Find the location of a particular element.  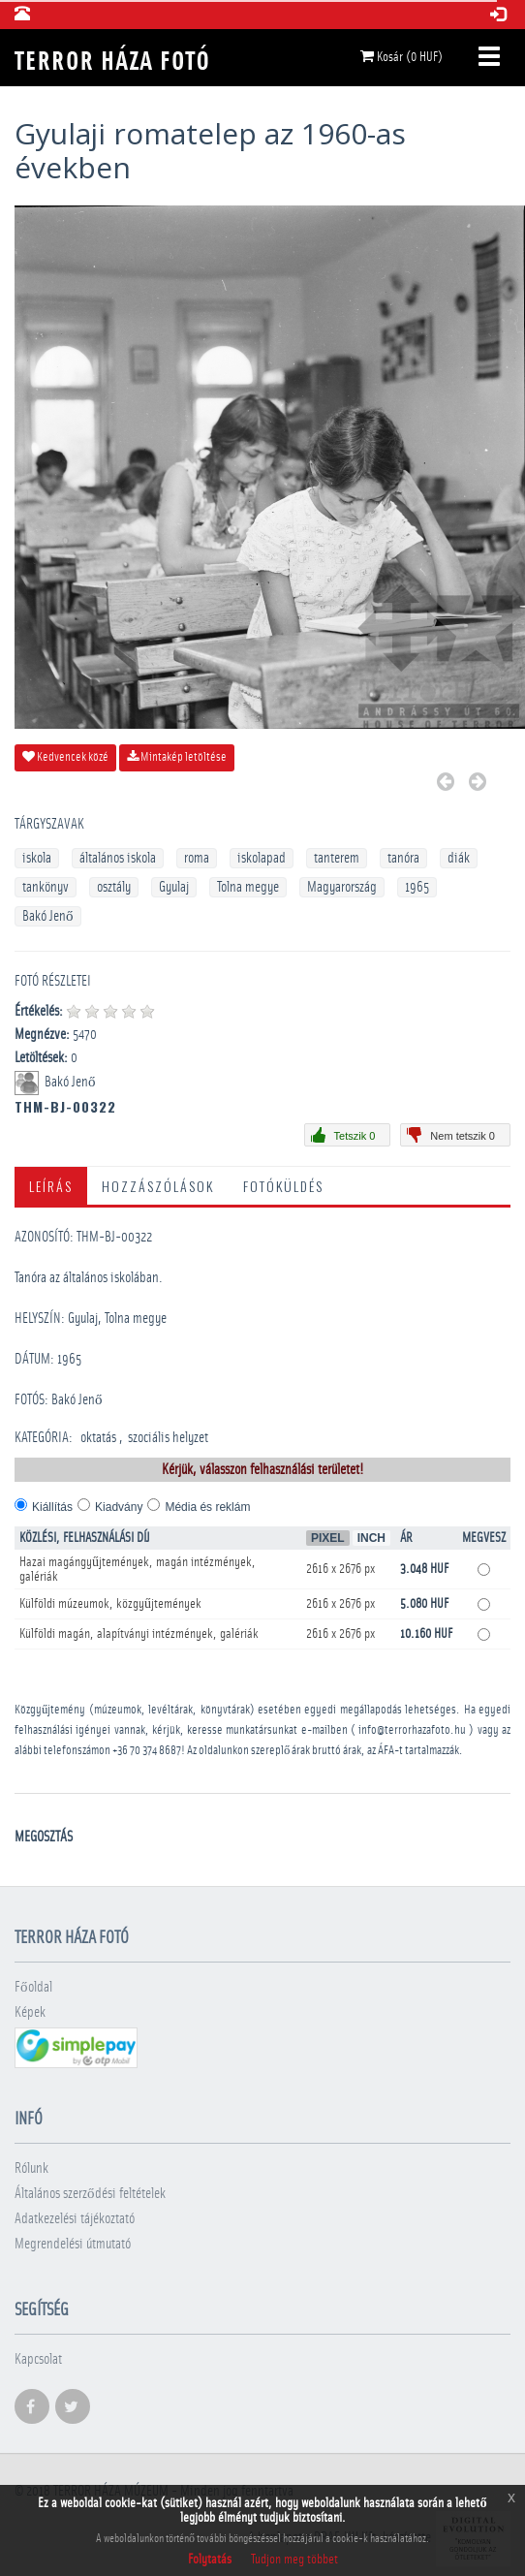

Tolna megye is located at coordinates (248, 887).